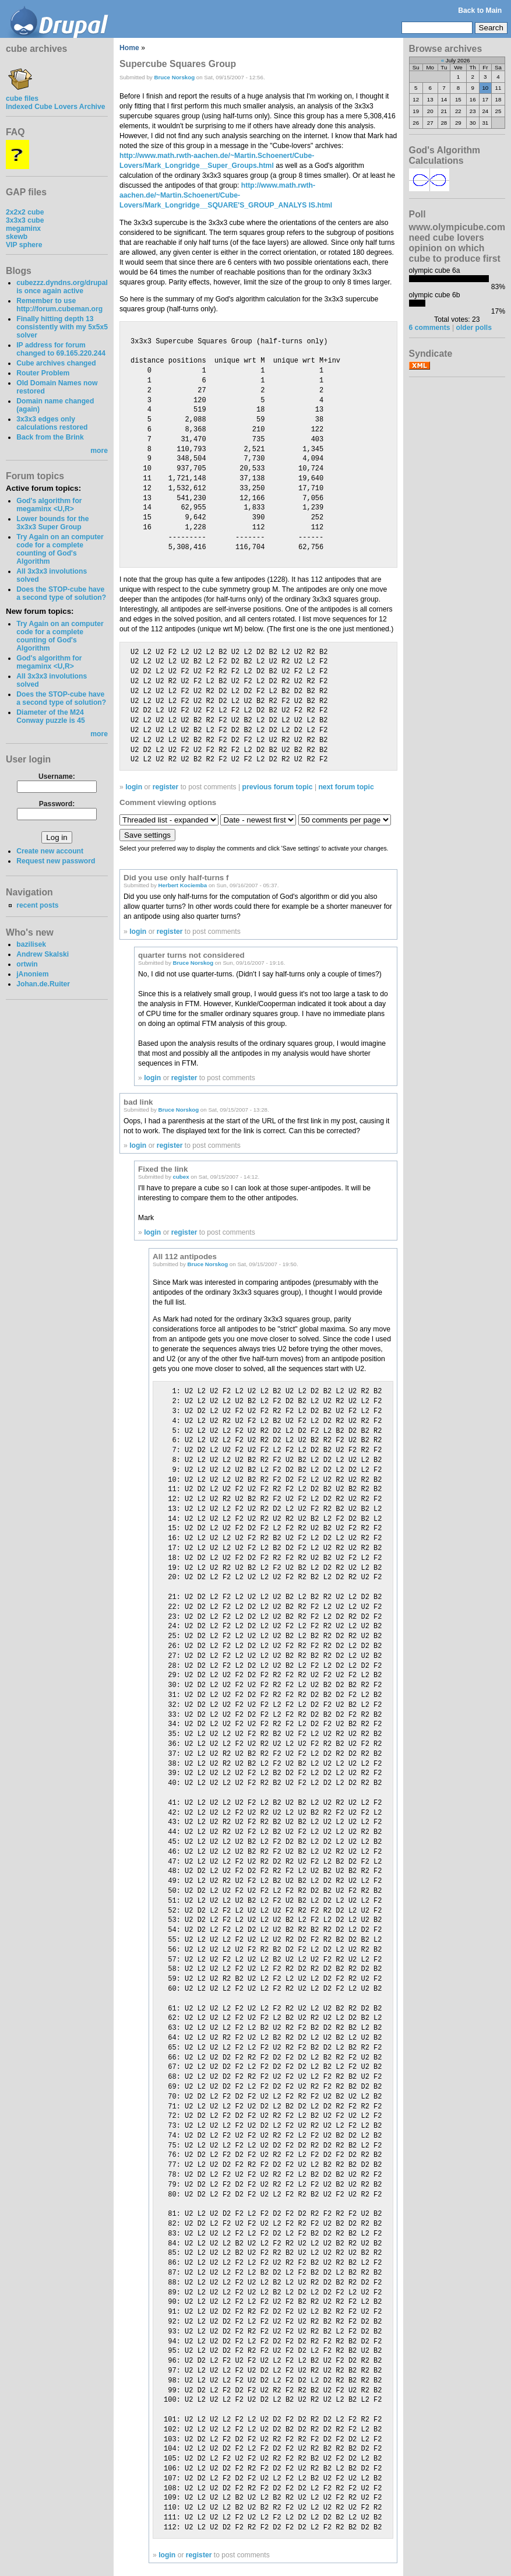  What do you see at coordinates (133, 787) in the screenshot?
I see `login` at bounding box center [133, 787].